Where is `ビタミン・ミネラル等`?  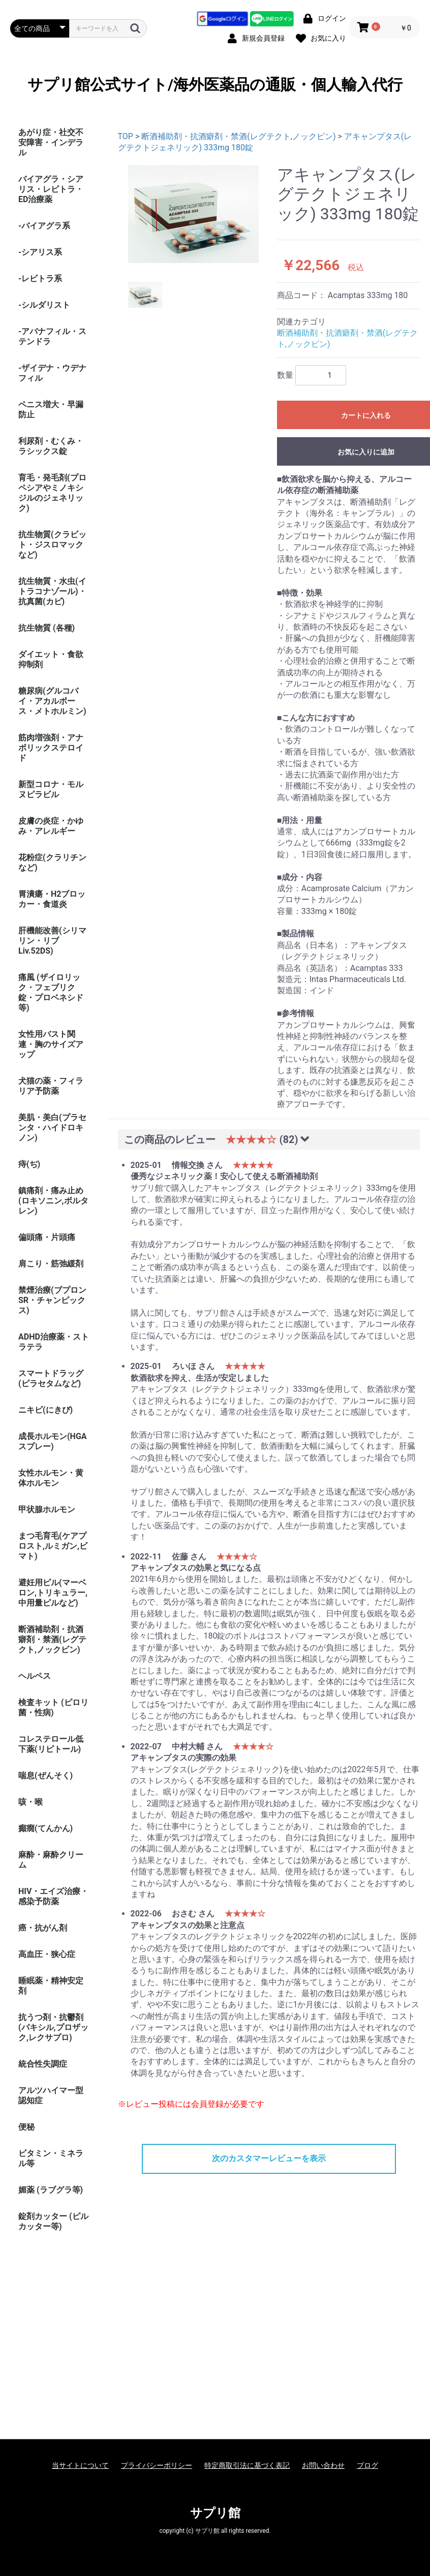 ビタミン・ミネラル等 is located at coordinates (50, 2158).